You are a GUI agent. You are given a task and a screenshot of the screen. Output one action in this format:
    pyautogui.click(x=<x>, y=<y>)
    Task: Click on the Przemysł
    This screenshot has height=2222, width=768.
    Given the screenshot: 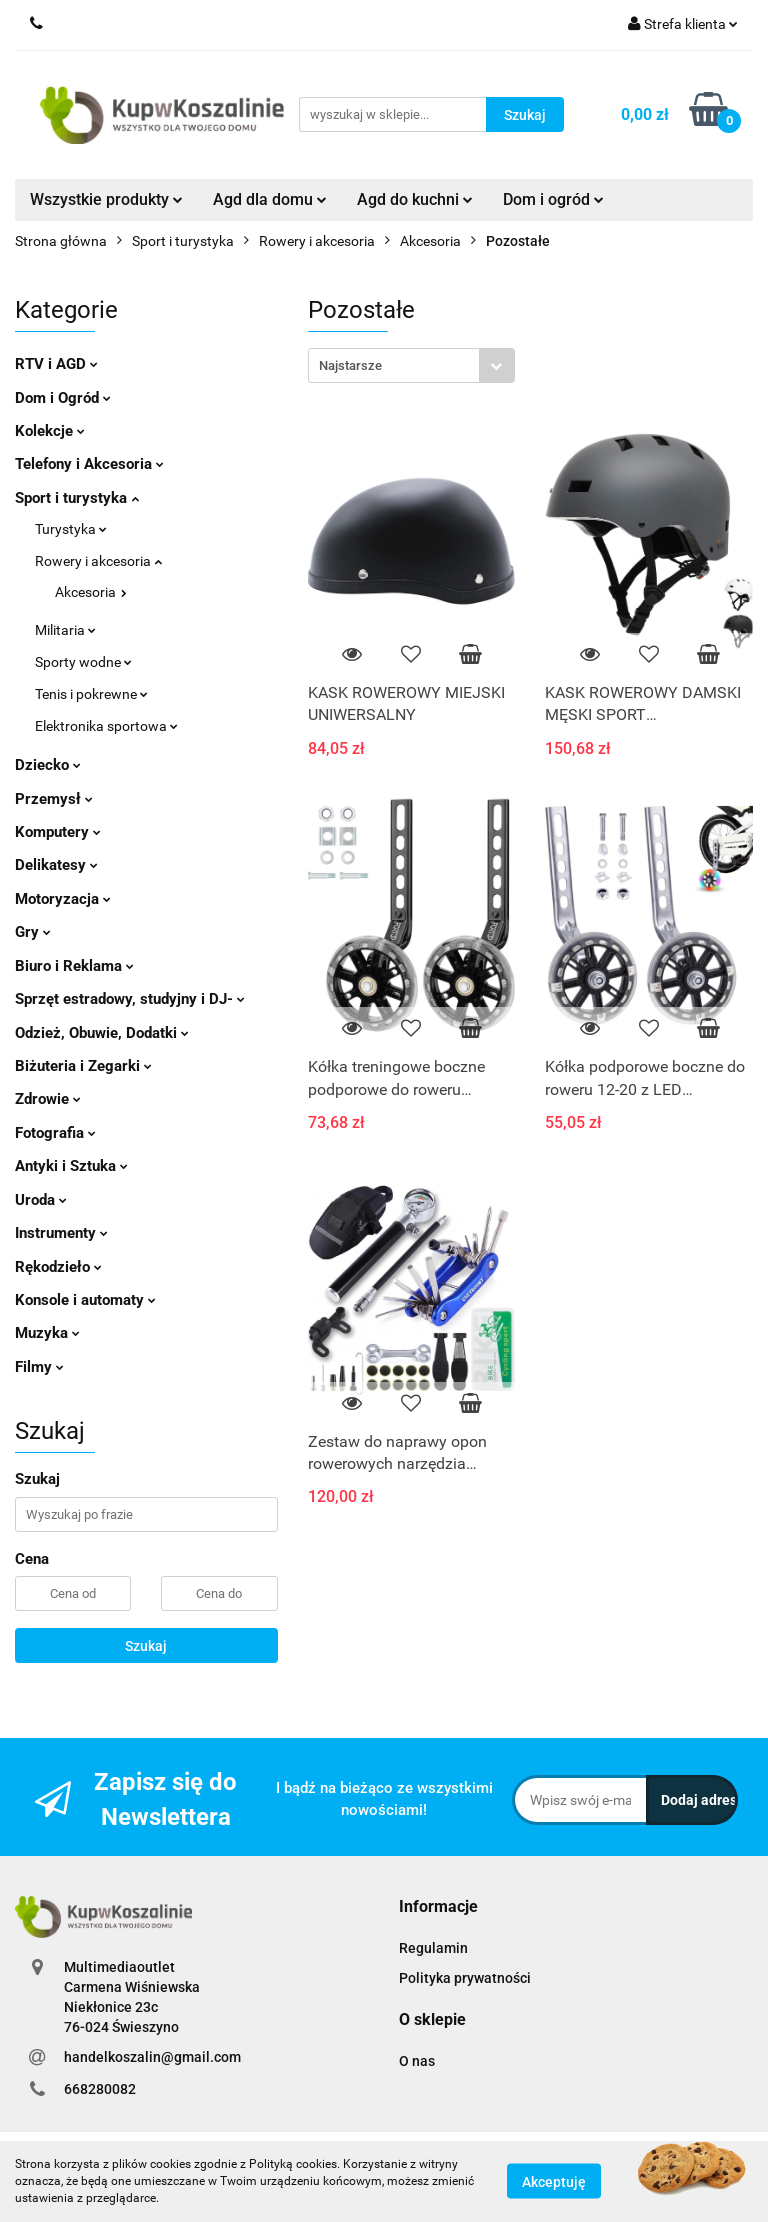 What is the action you would take?
    pyautogui.click(x=54, y=799)
    